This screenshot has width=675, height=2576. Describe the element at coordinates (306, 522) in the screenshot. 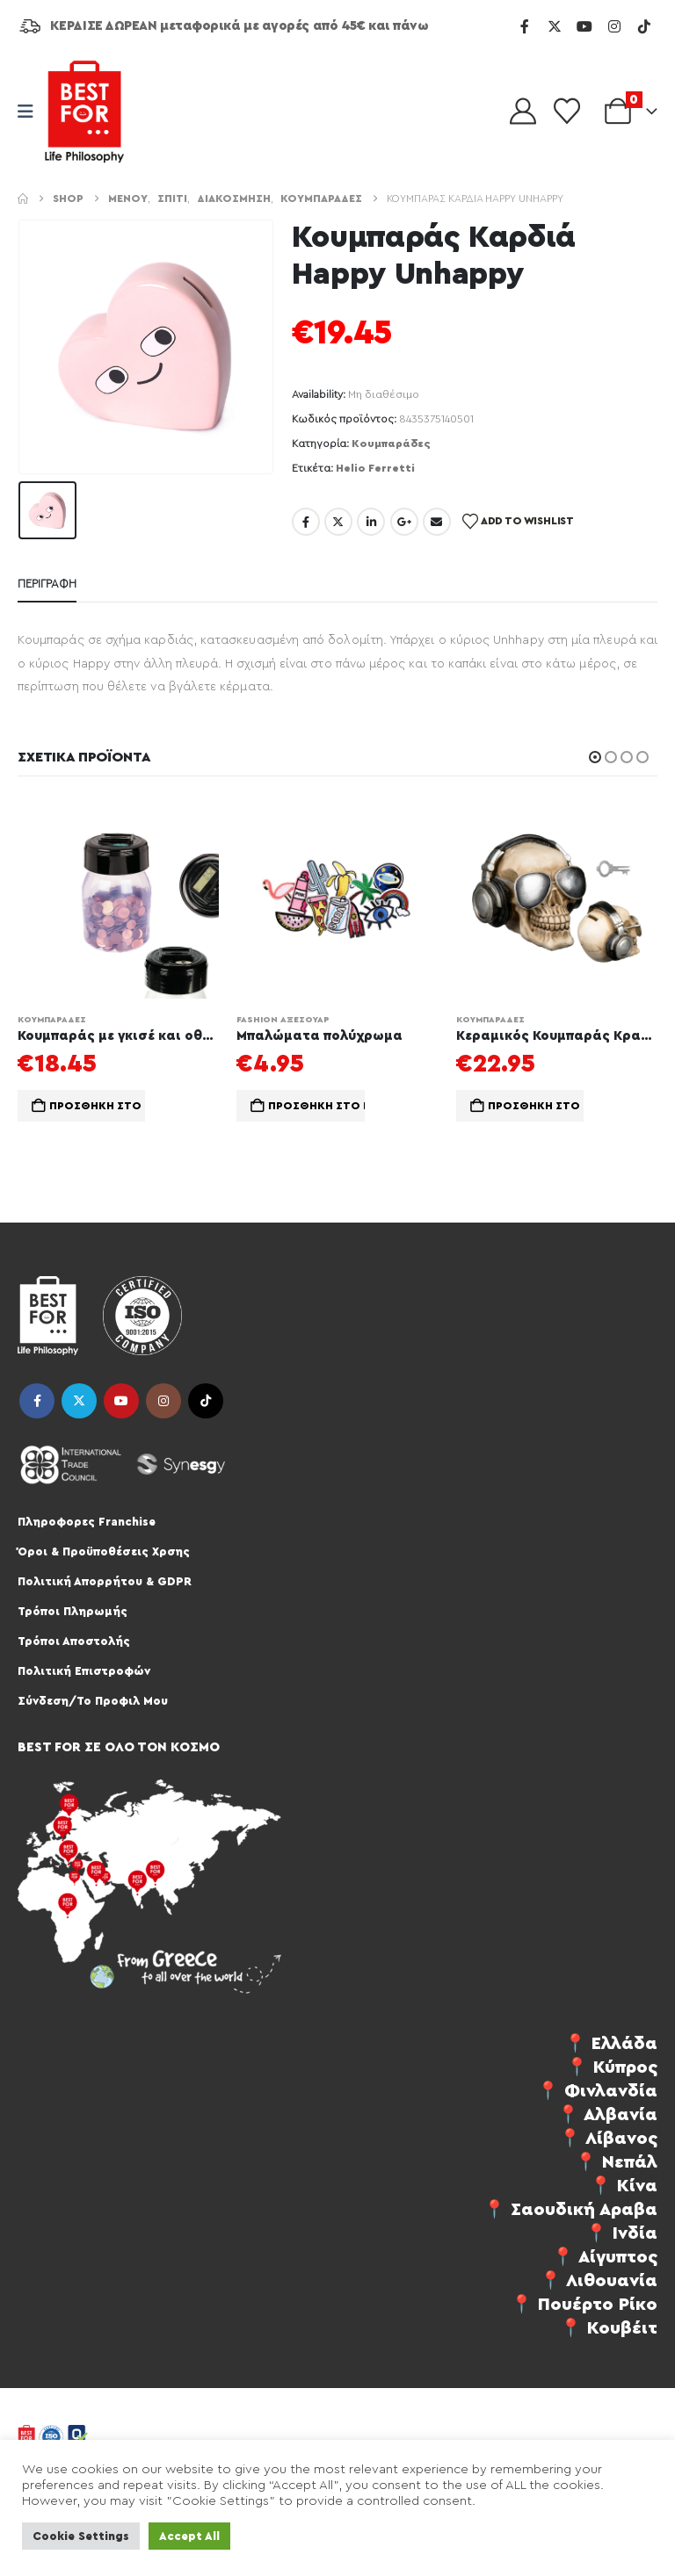

I see `Facebook` at that location.